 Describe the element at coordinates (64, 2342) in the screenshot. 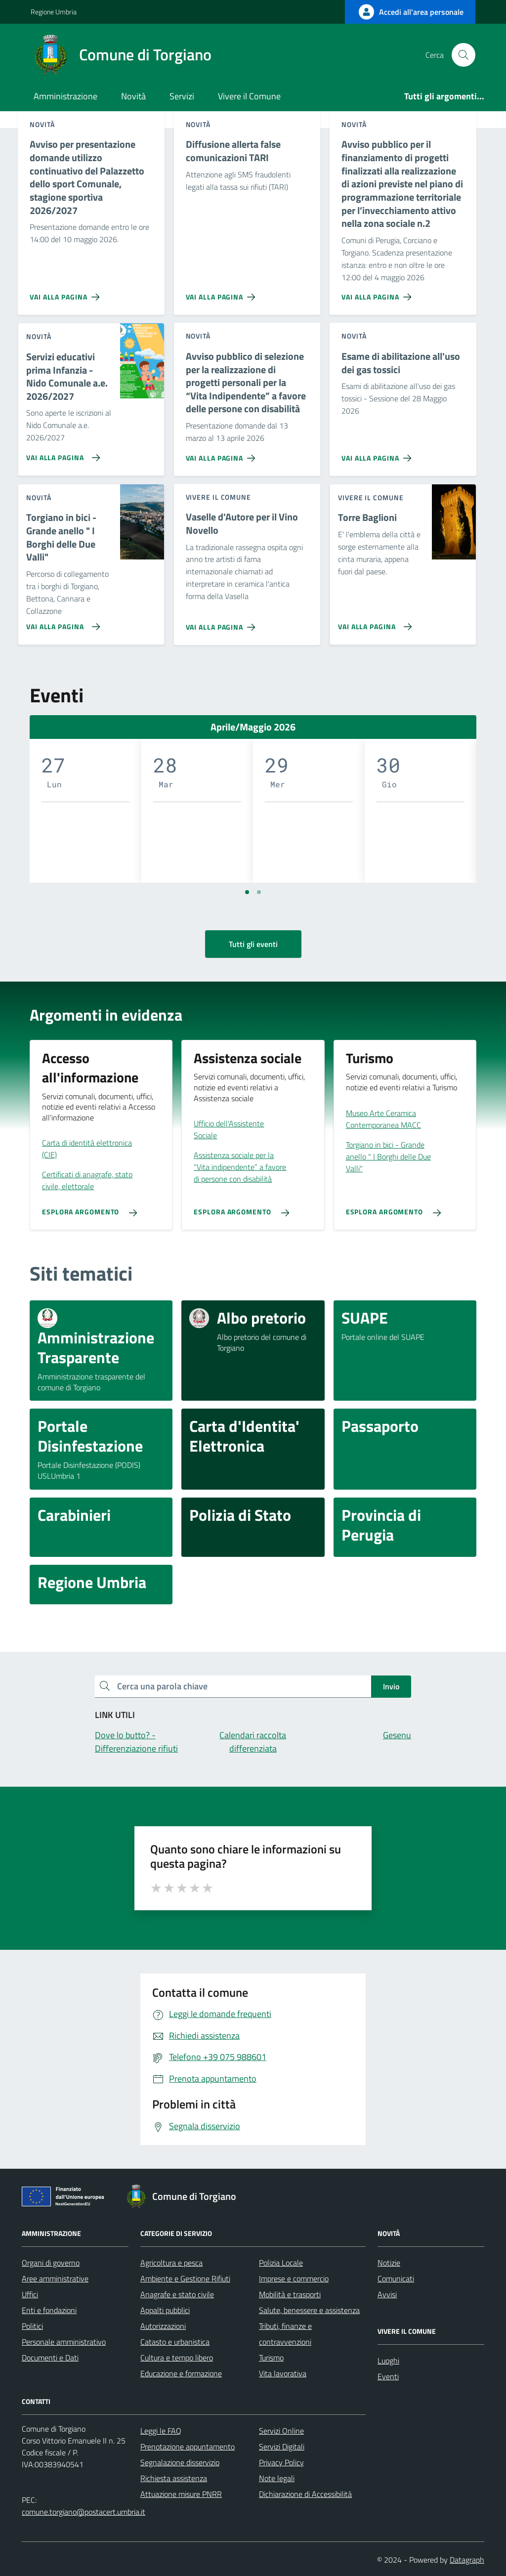

I see `Personale amministrativo` at that location.